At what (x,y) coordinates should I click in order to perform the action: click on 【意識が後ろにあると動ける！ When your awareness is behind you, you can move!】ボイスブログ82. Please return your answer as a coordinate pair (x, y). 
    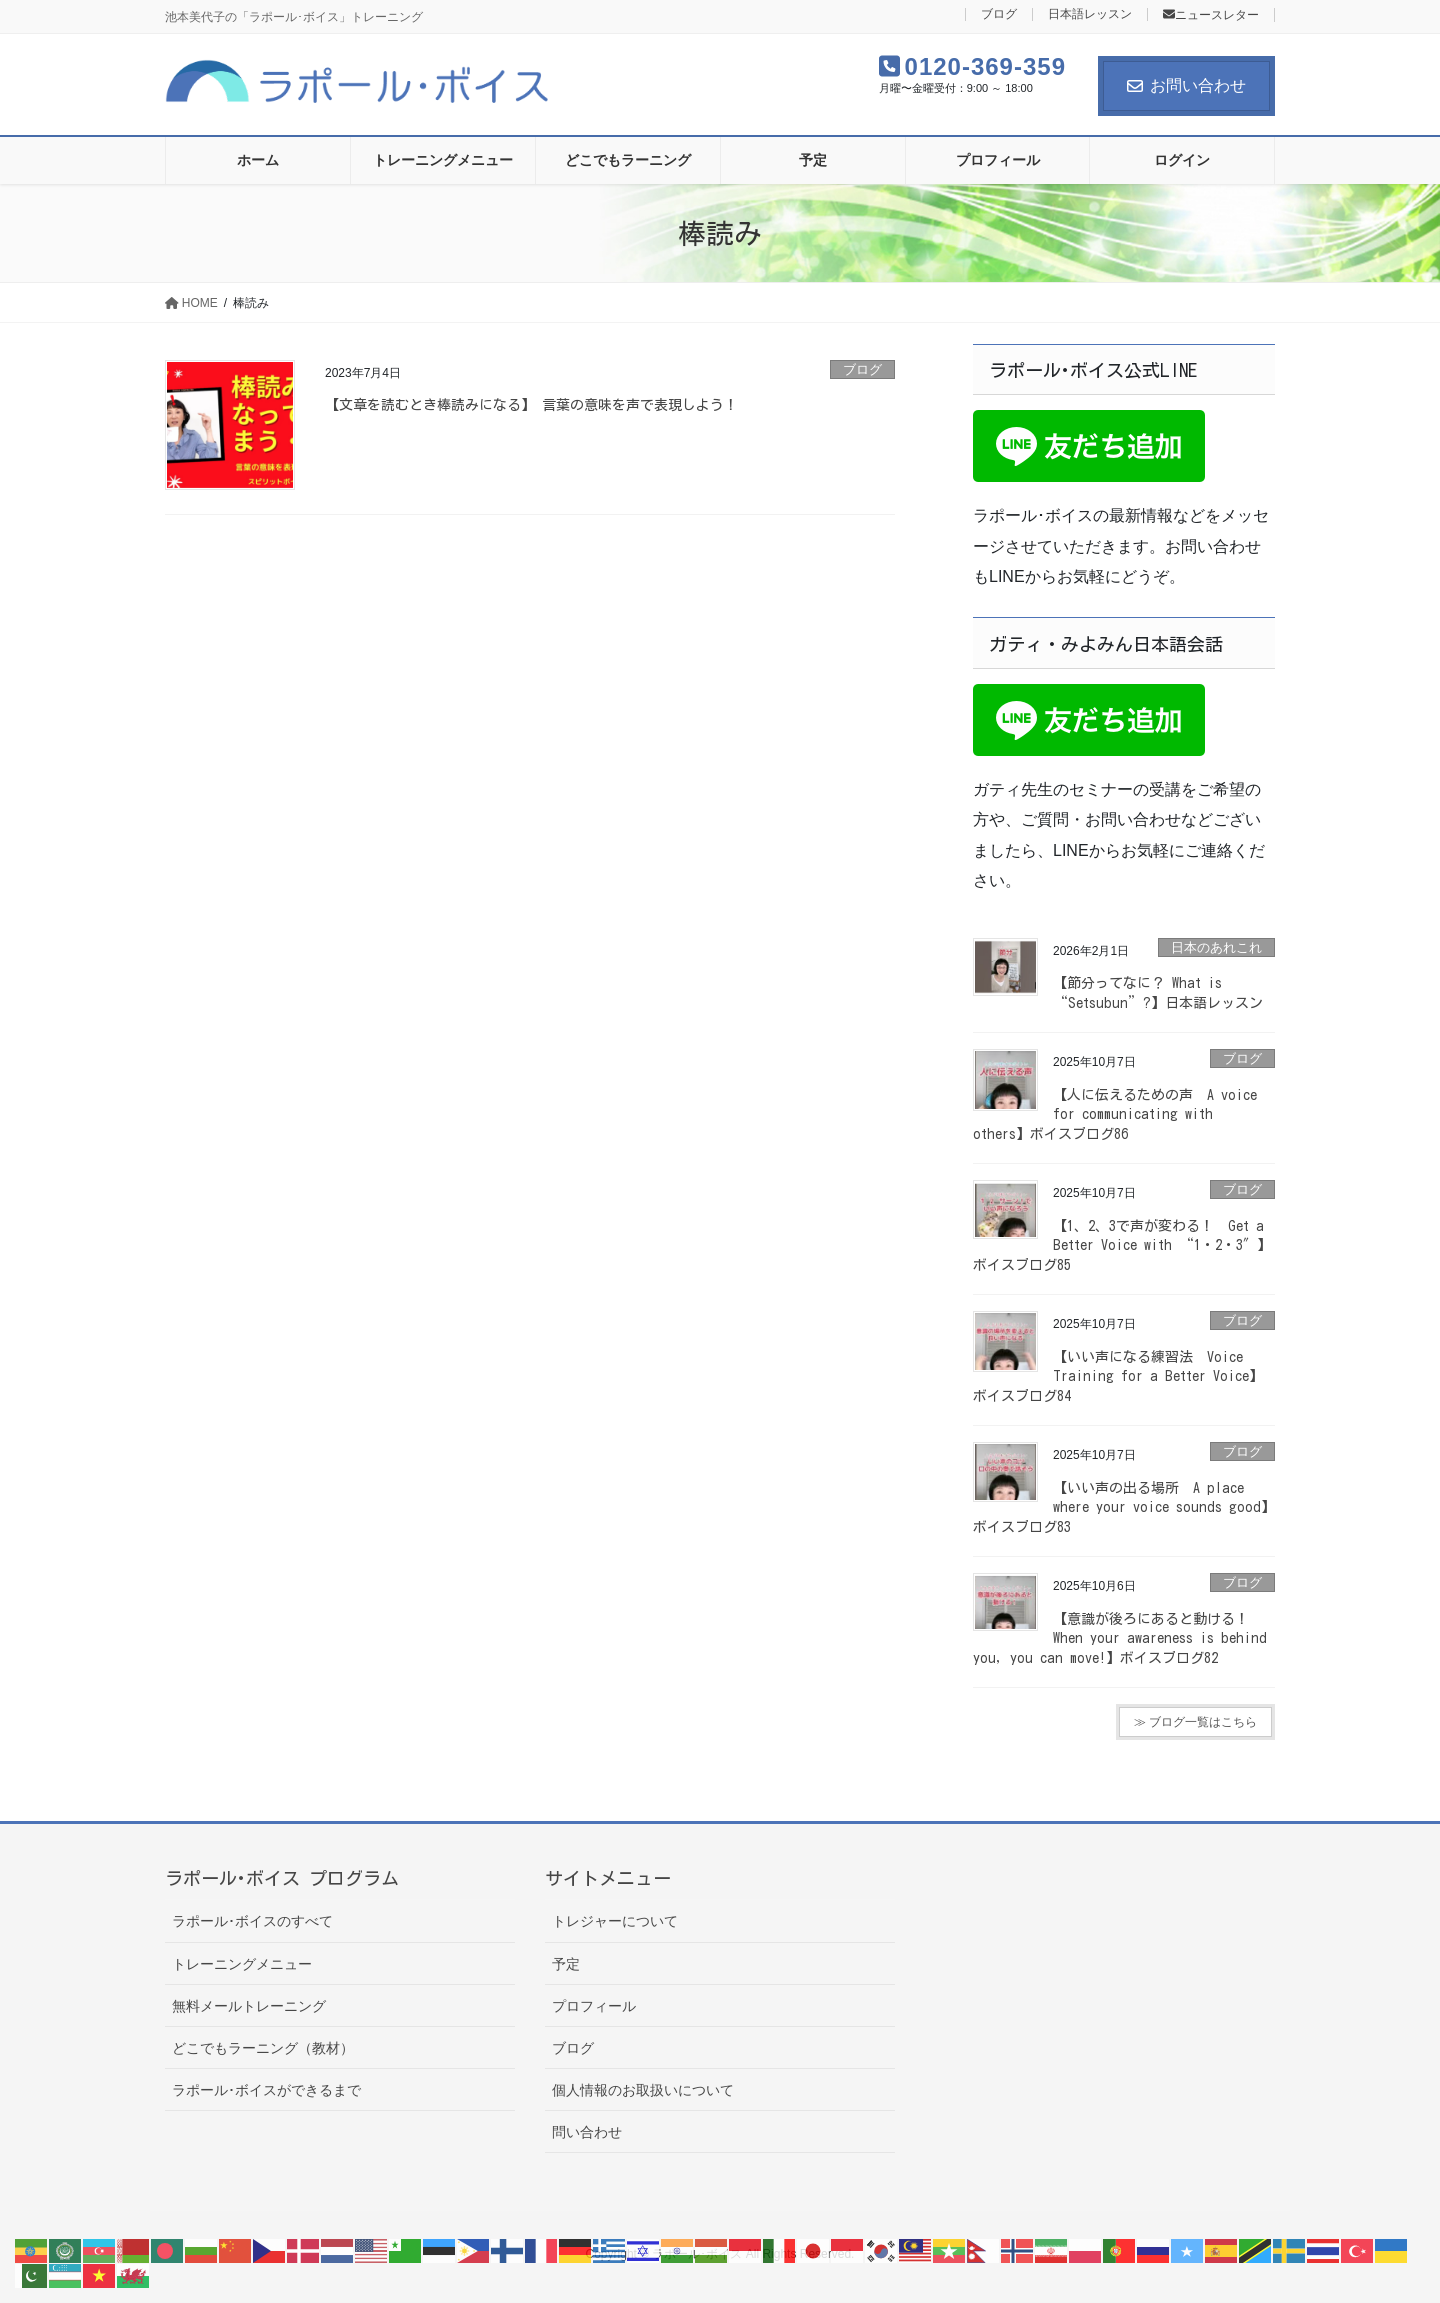
    Looking at the image, I should click on (1120, 1638).